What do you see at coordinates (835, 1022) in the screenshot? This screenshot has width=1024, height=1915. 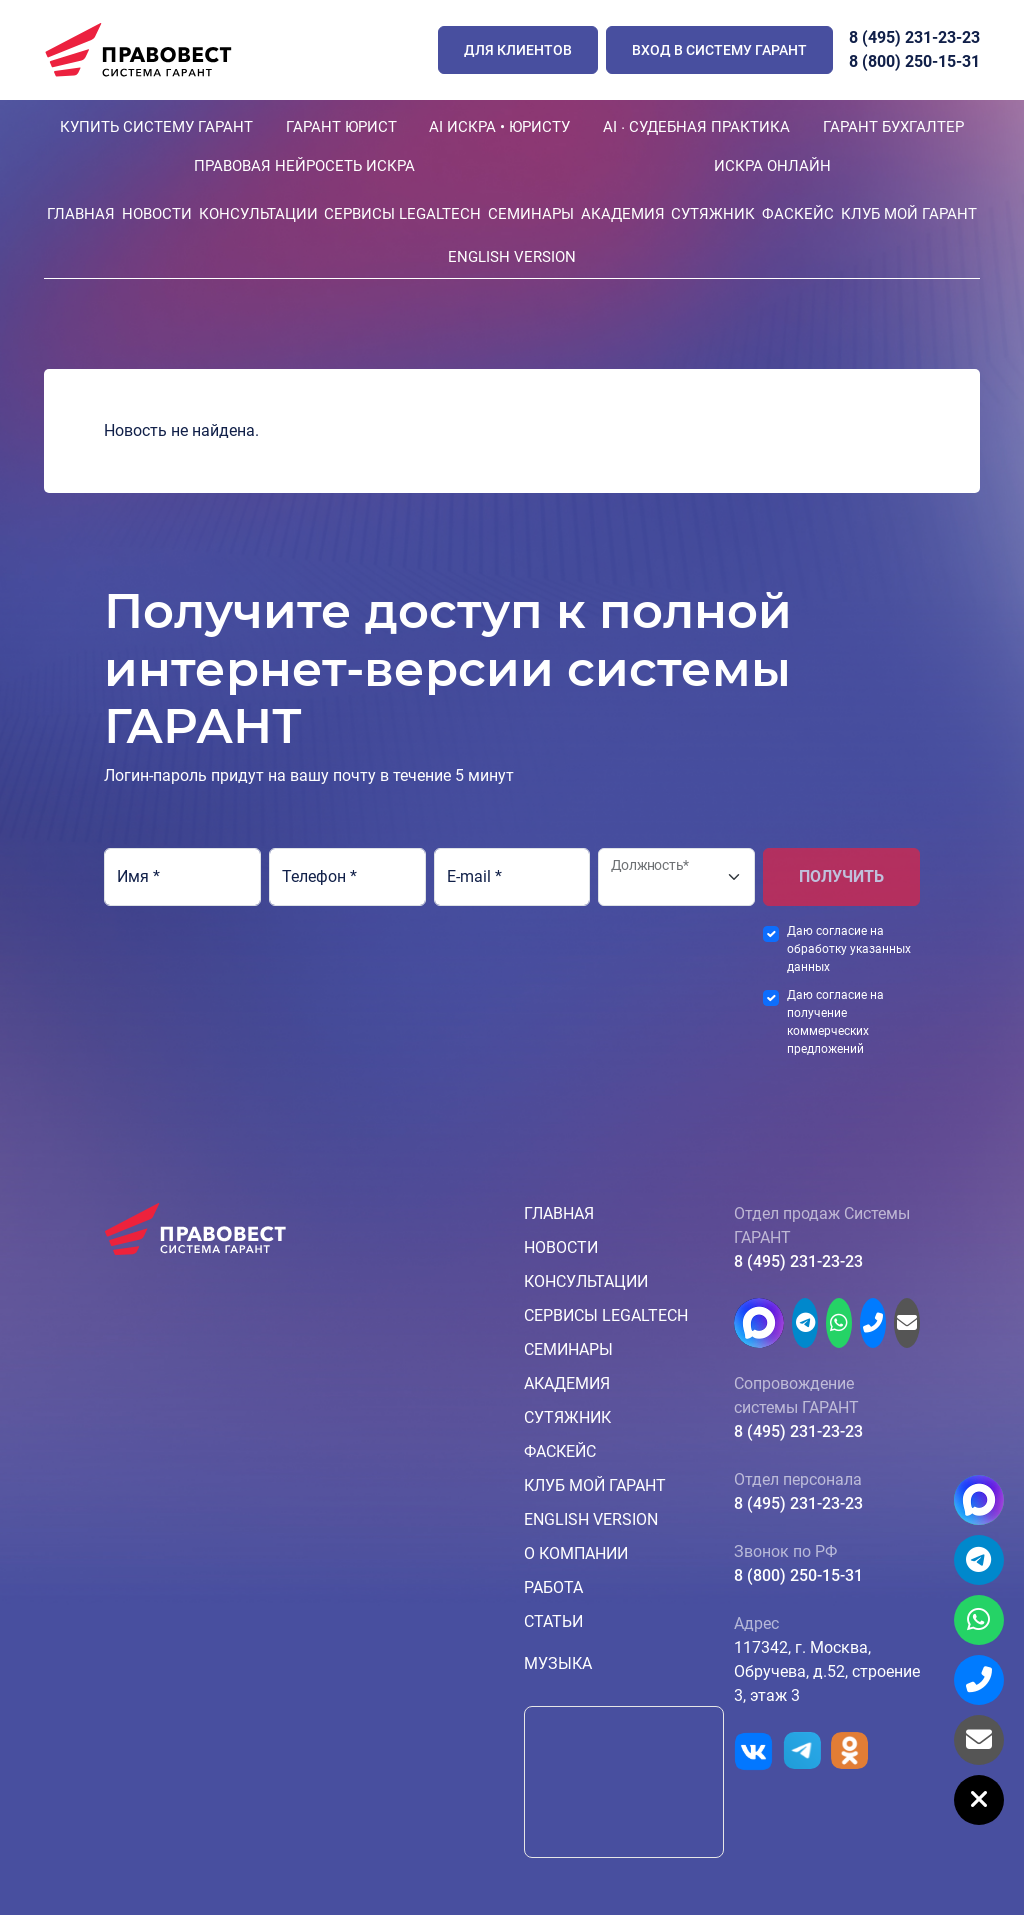 I see `Даю согласие на получение коммерческих предложений` at bounding box center [835, 1022].